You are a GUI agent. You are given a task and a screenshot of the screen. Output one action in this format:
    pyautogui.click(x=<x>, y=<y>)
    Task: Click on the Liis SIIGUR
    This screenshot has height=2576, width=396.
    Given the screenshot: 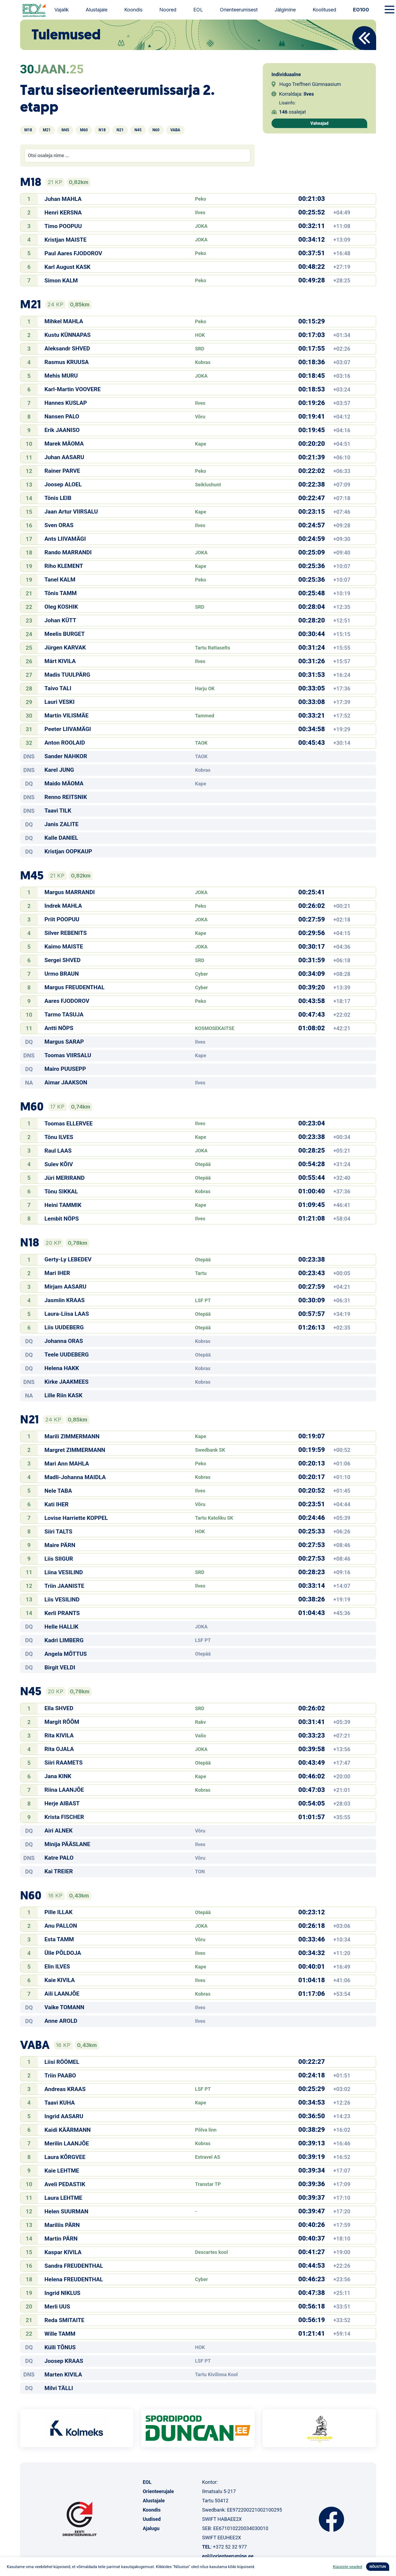 What is the action you would take?
    pyautogui.click(x=59, y=1558)
    